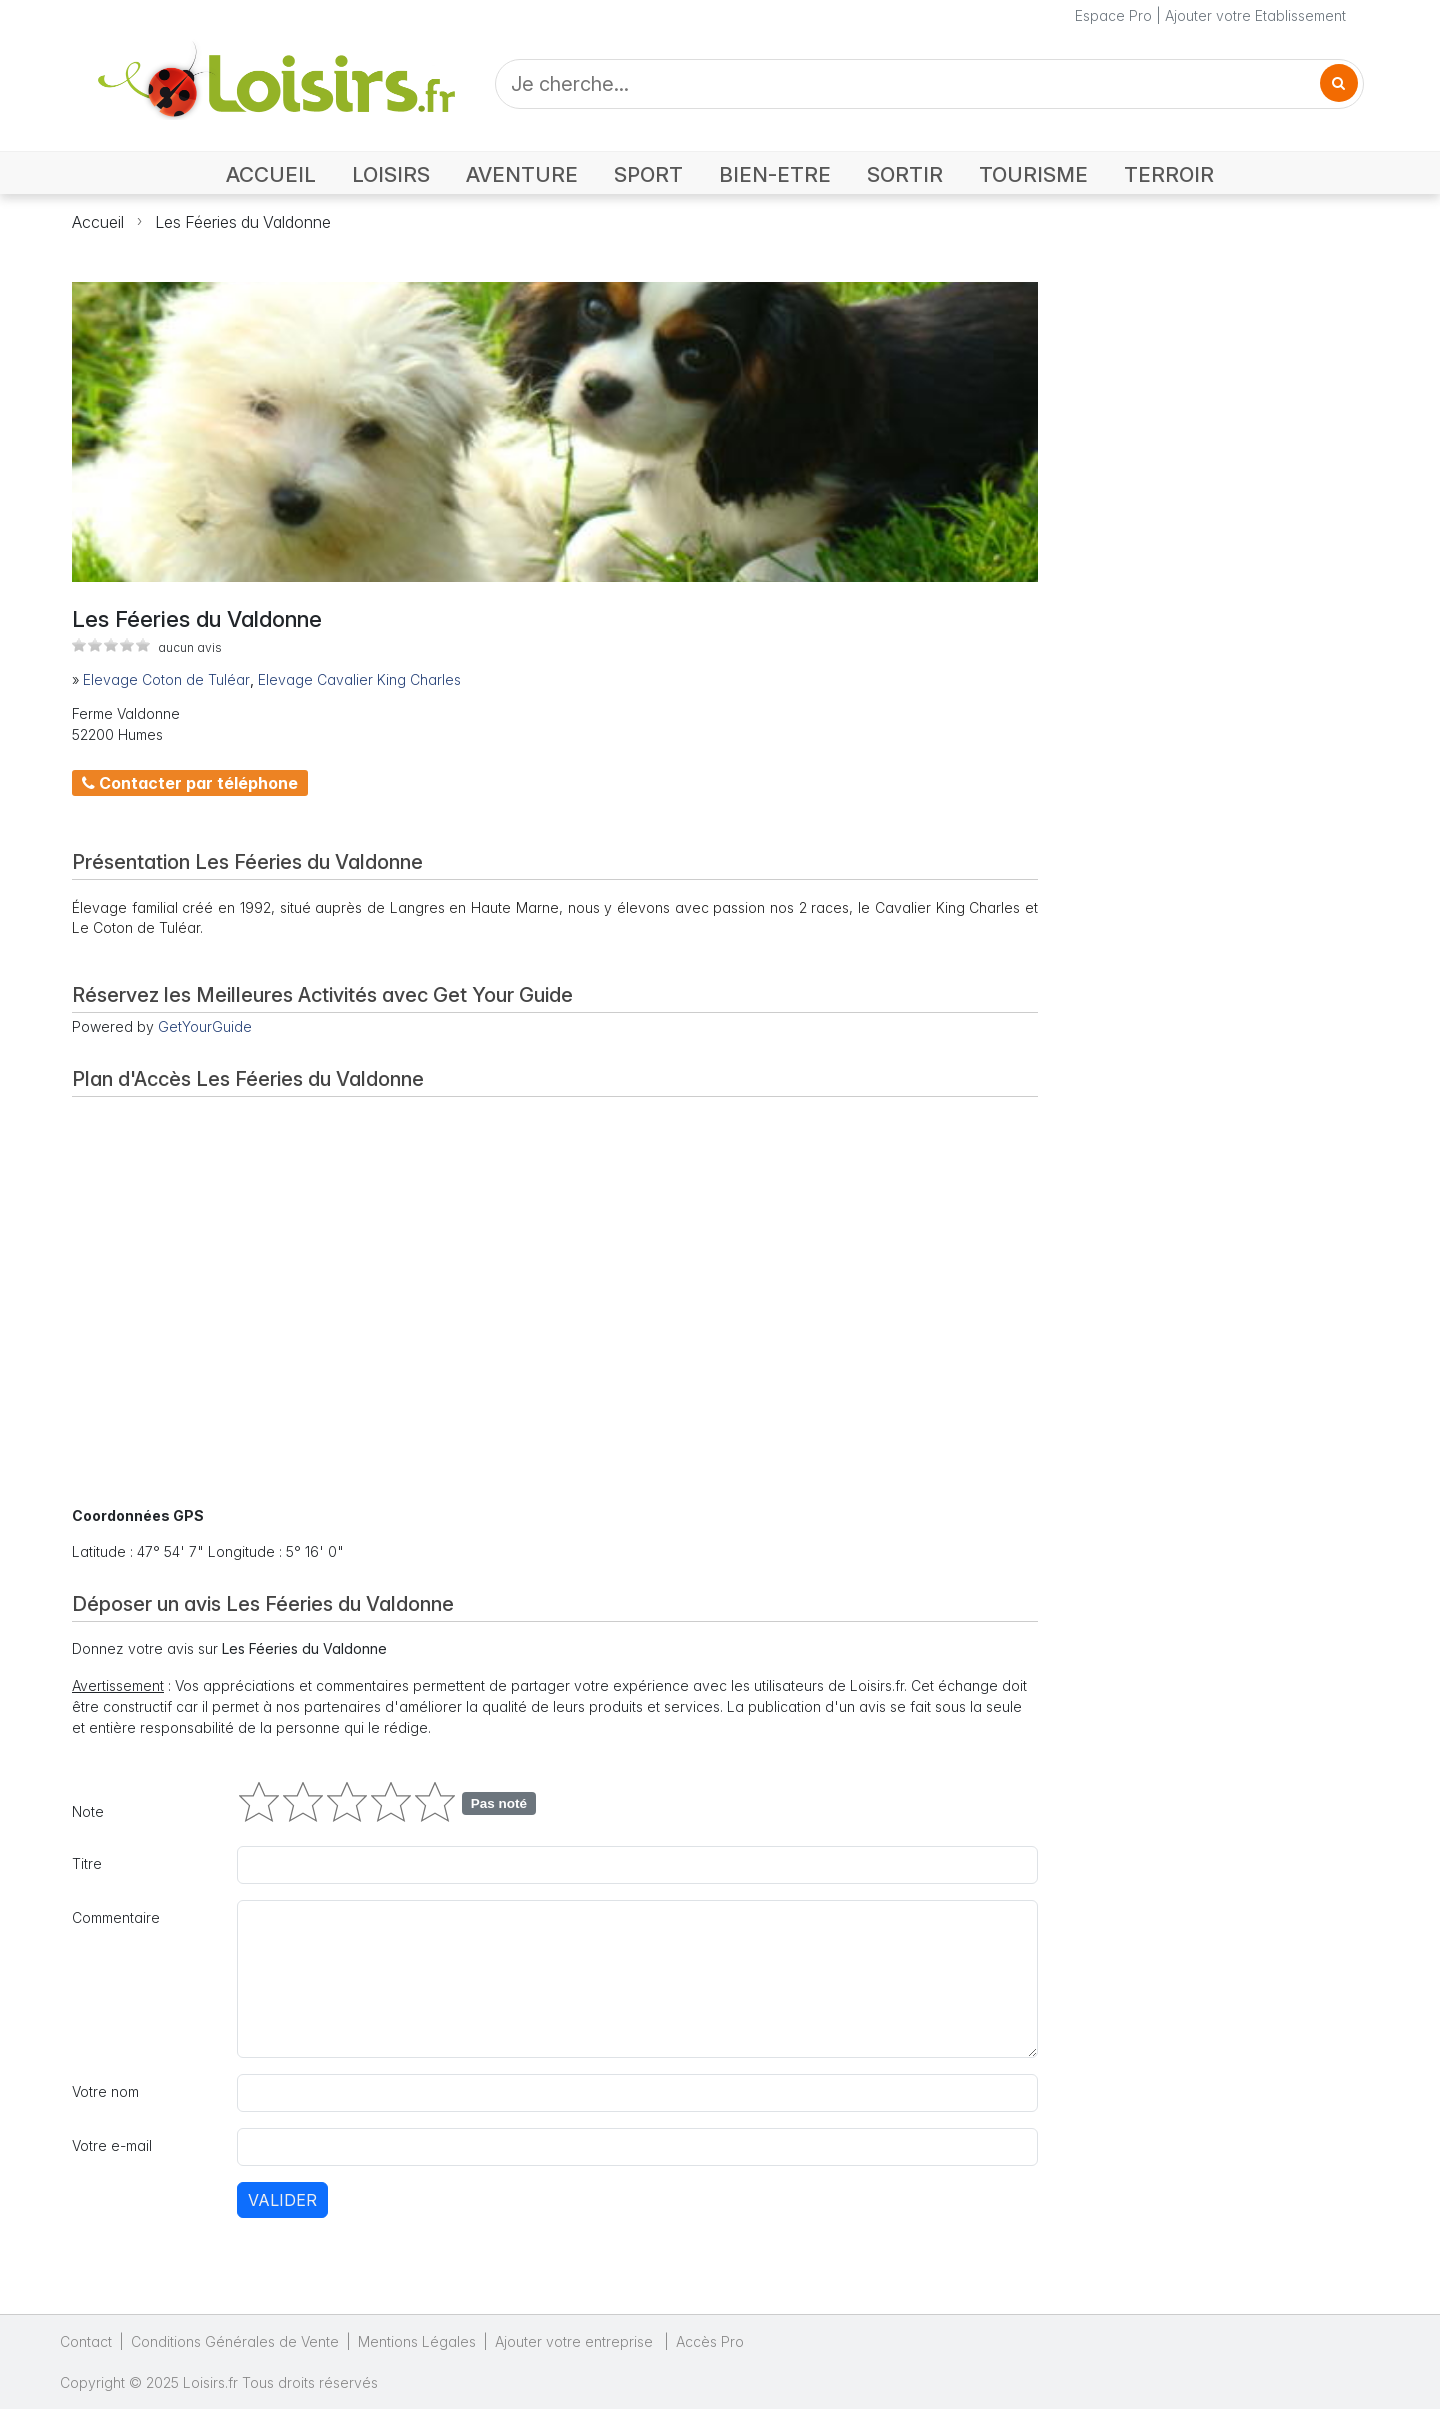 The height and width of the screenshot is (2409, 1440). I want to click on Contacter par téléphone, so click(190, 783).